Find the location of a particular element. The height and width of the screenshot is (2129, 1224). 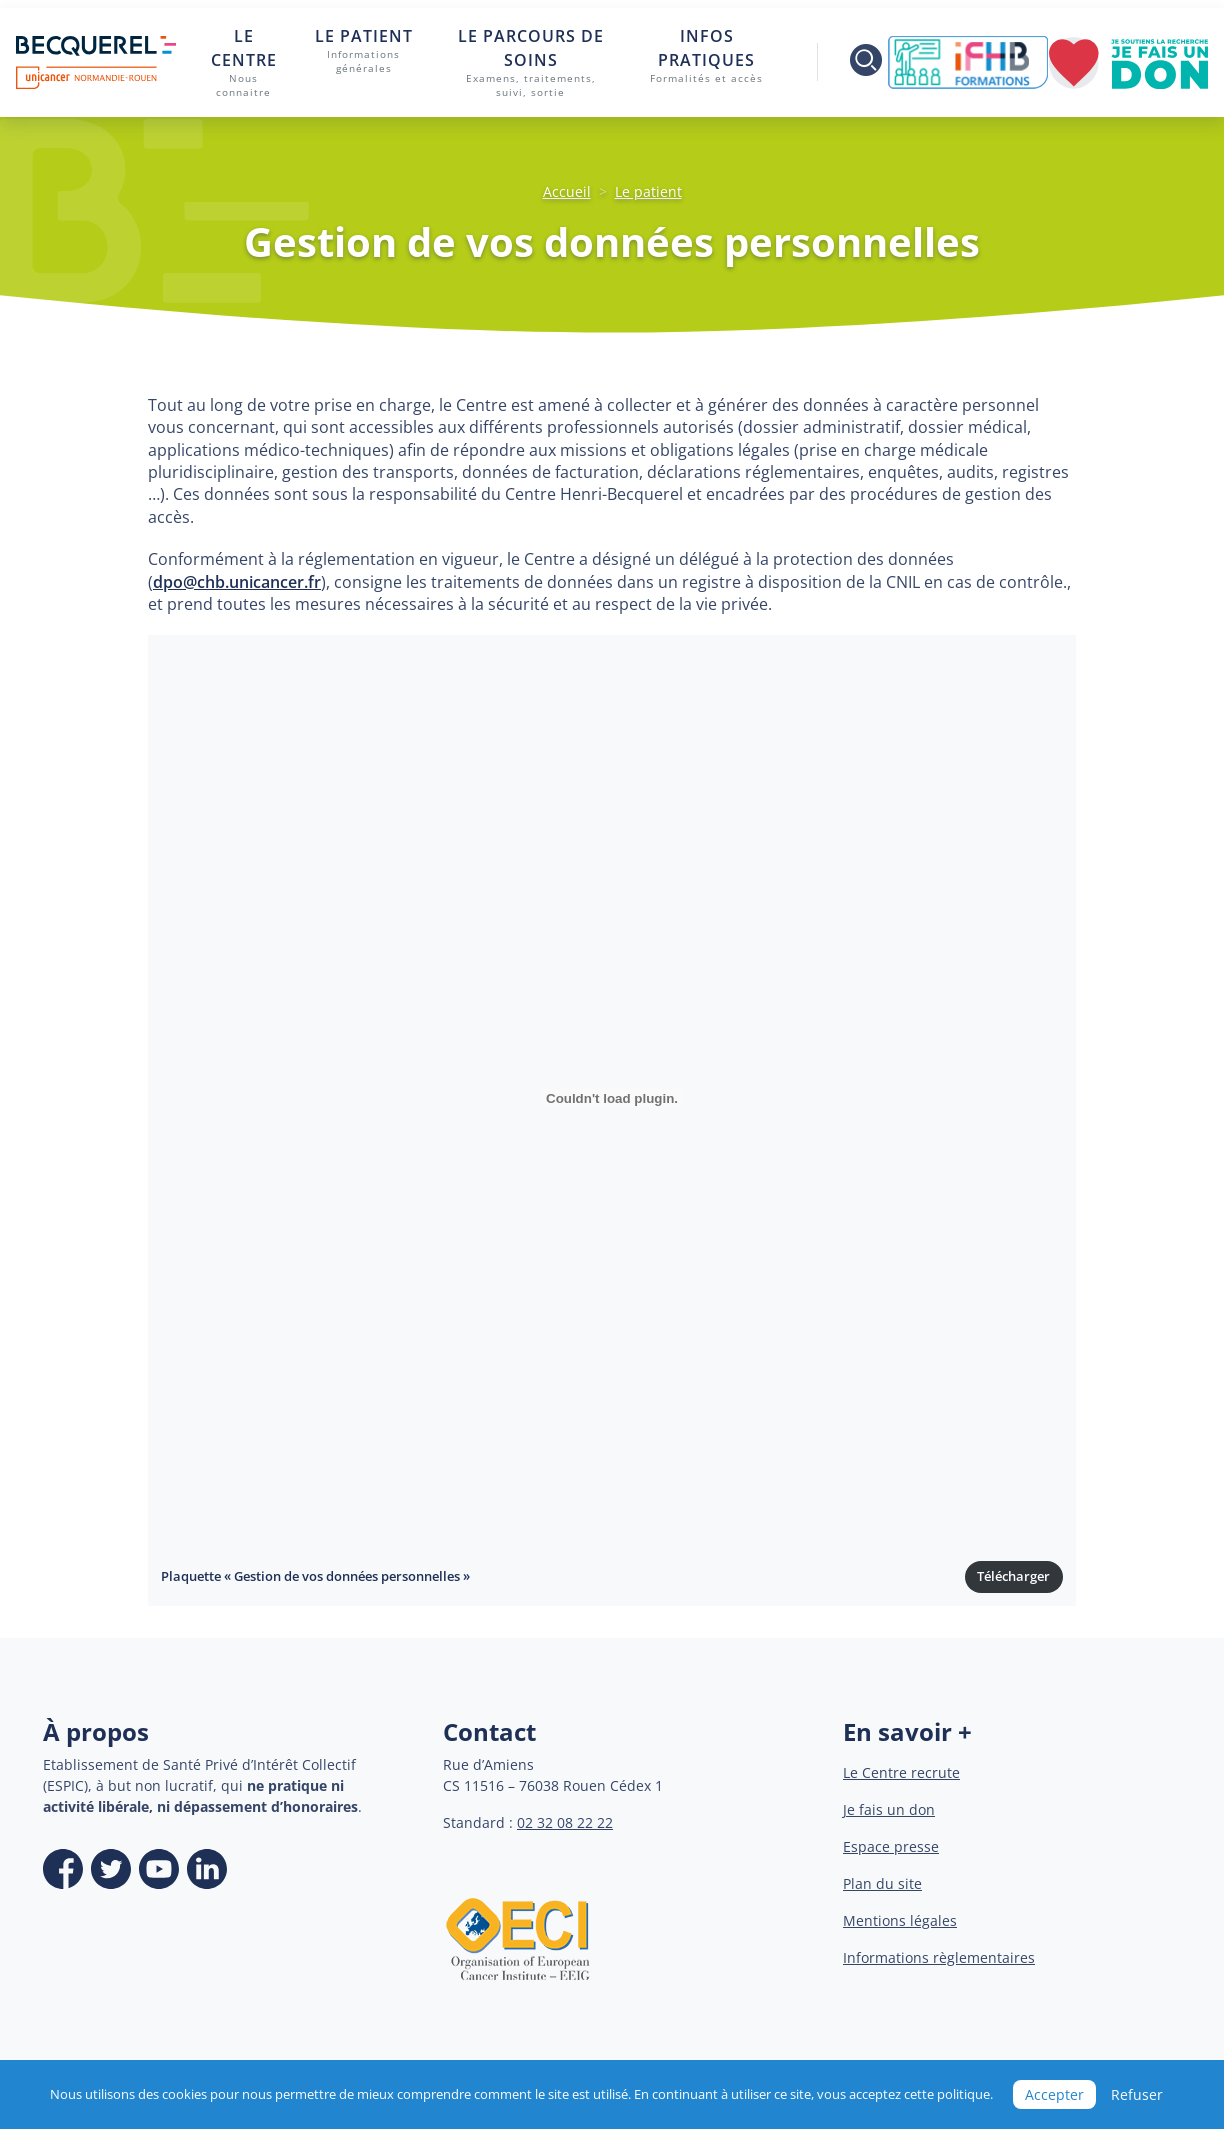

Refuser is located at coordinates (1137, 2094).